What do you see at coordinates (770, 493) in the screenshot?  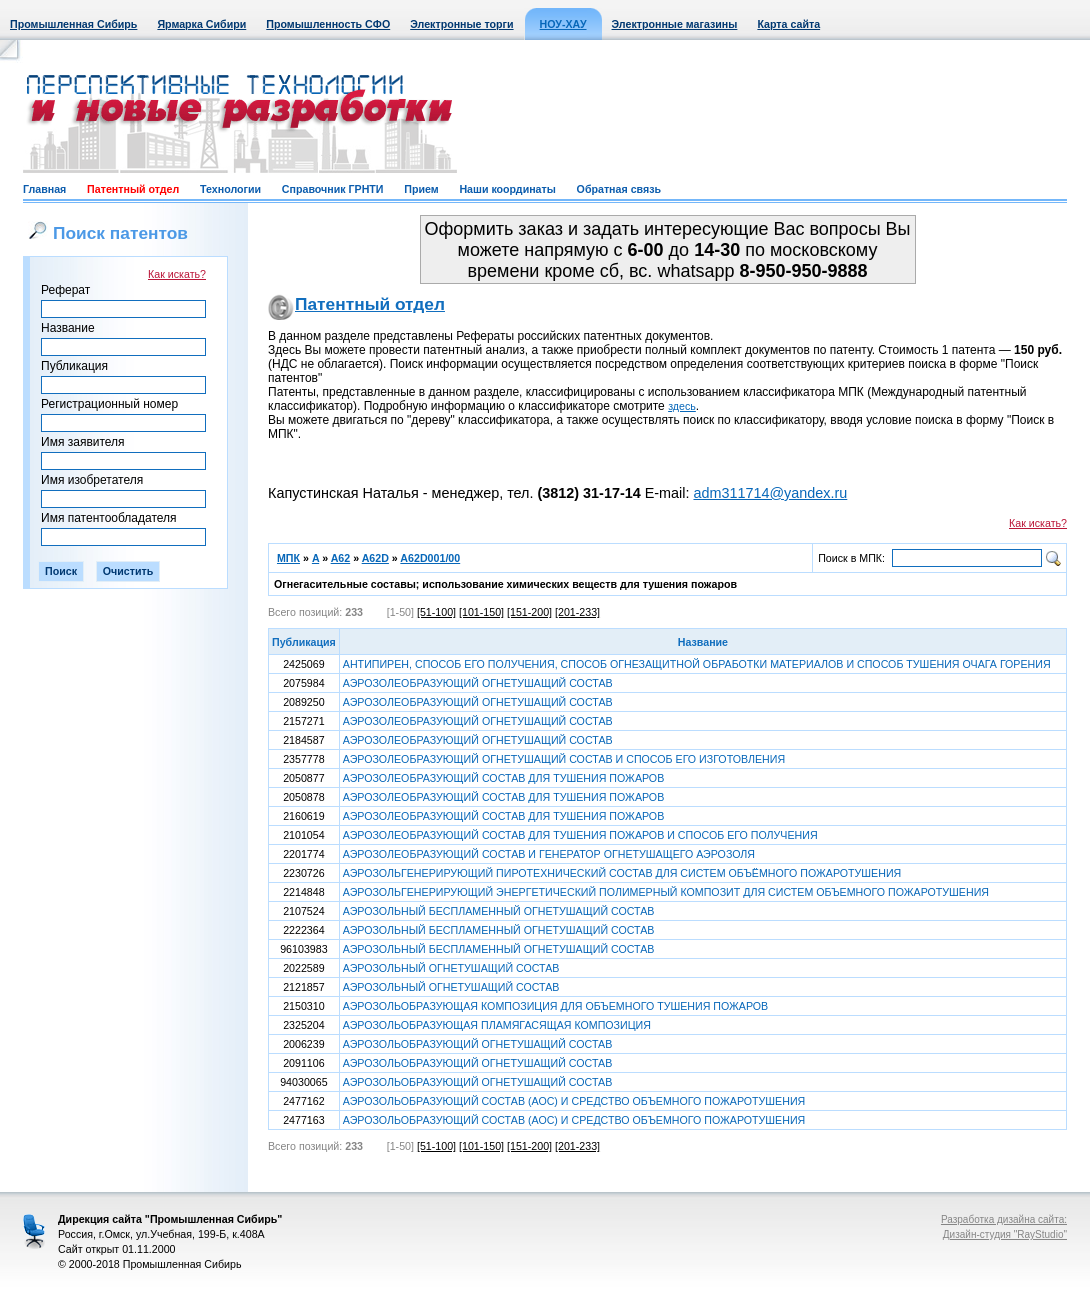 I see `adm311714@yandex.ru` at bounding box center [770, 493].